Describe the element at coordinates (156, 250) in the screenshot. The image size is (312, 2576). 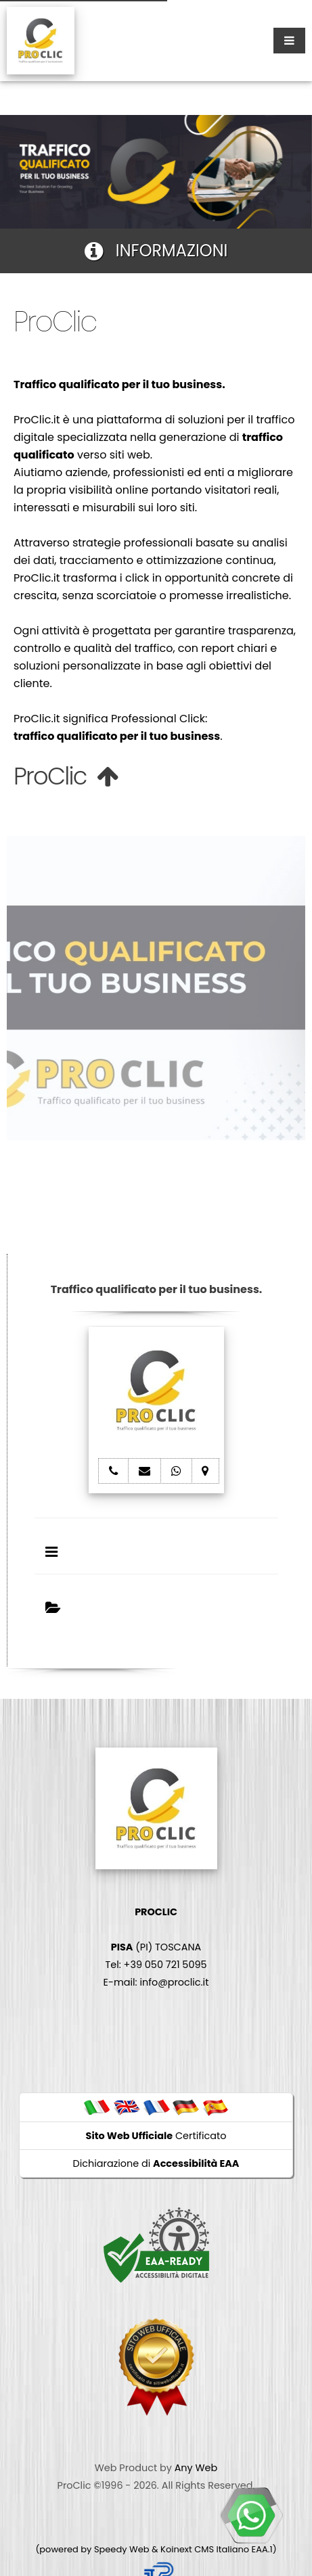
I see `INFORMAZIONI` at that location.